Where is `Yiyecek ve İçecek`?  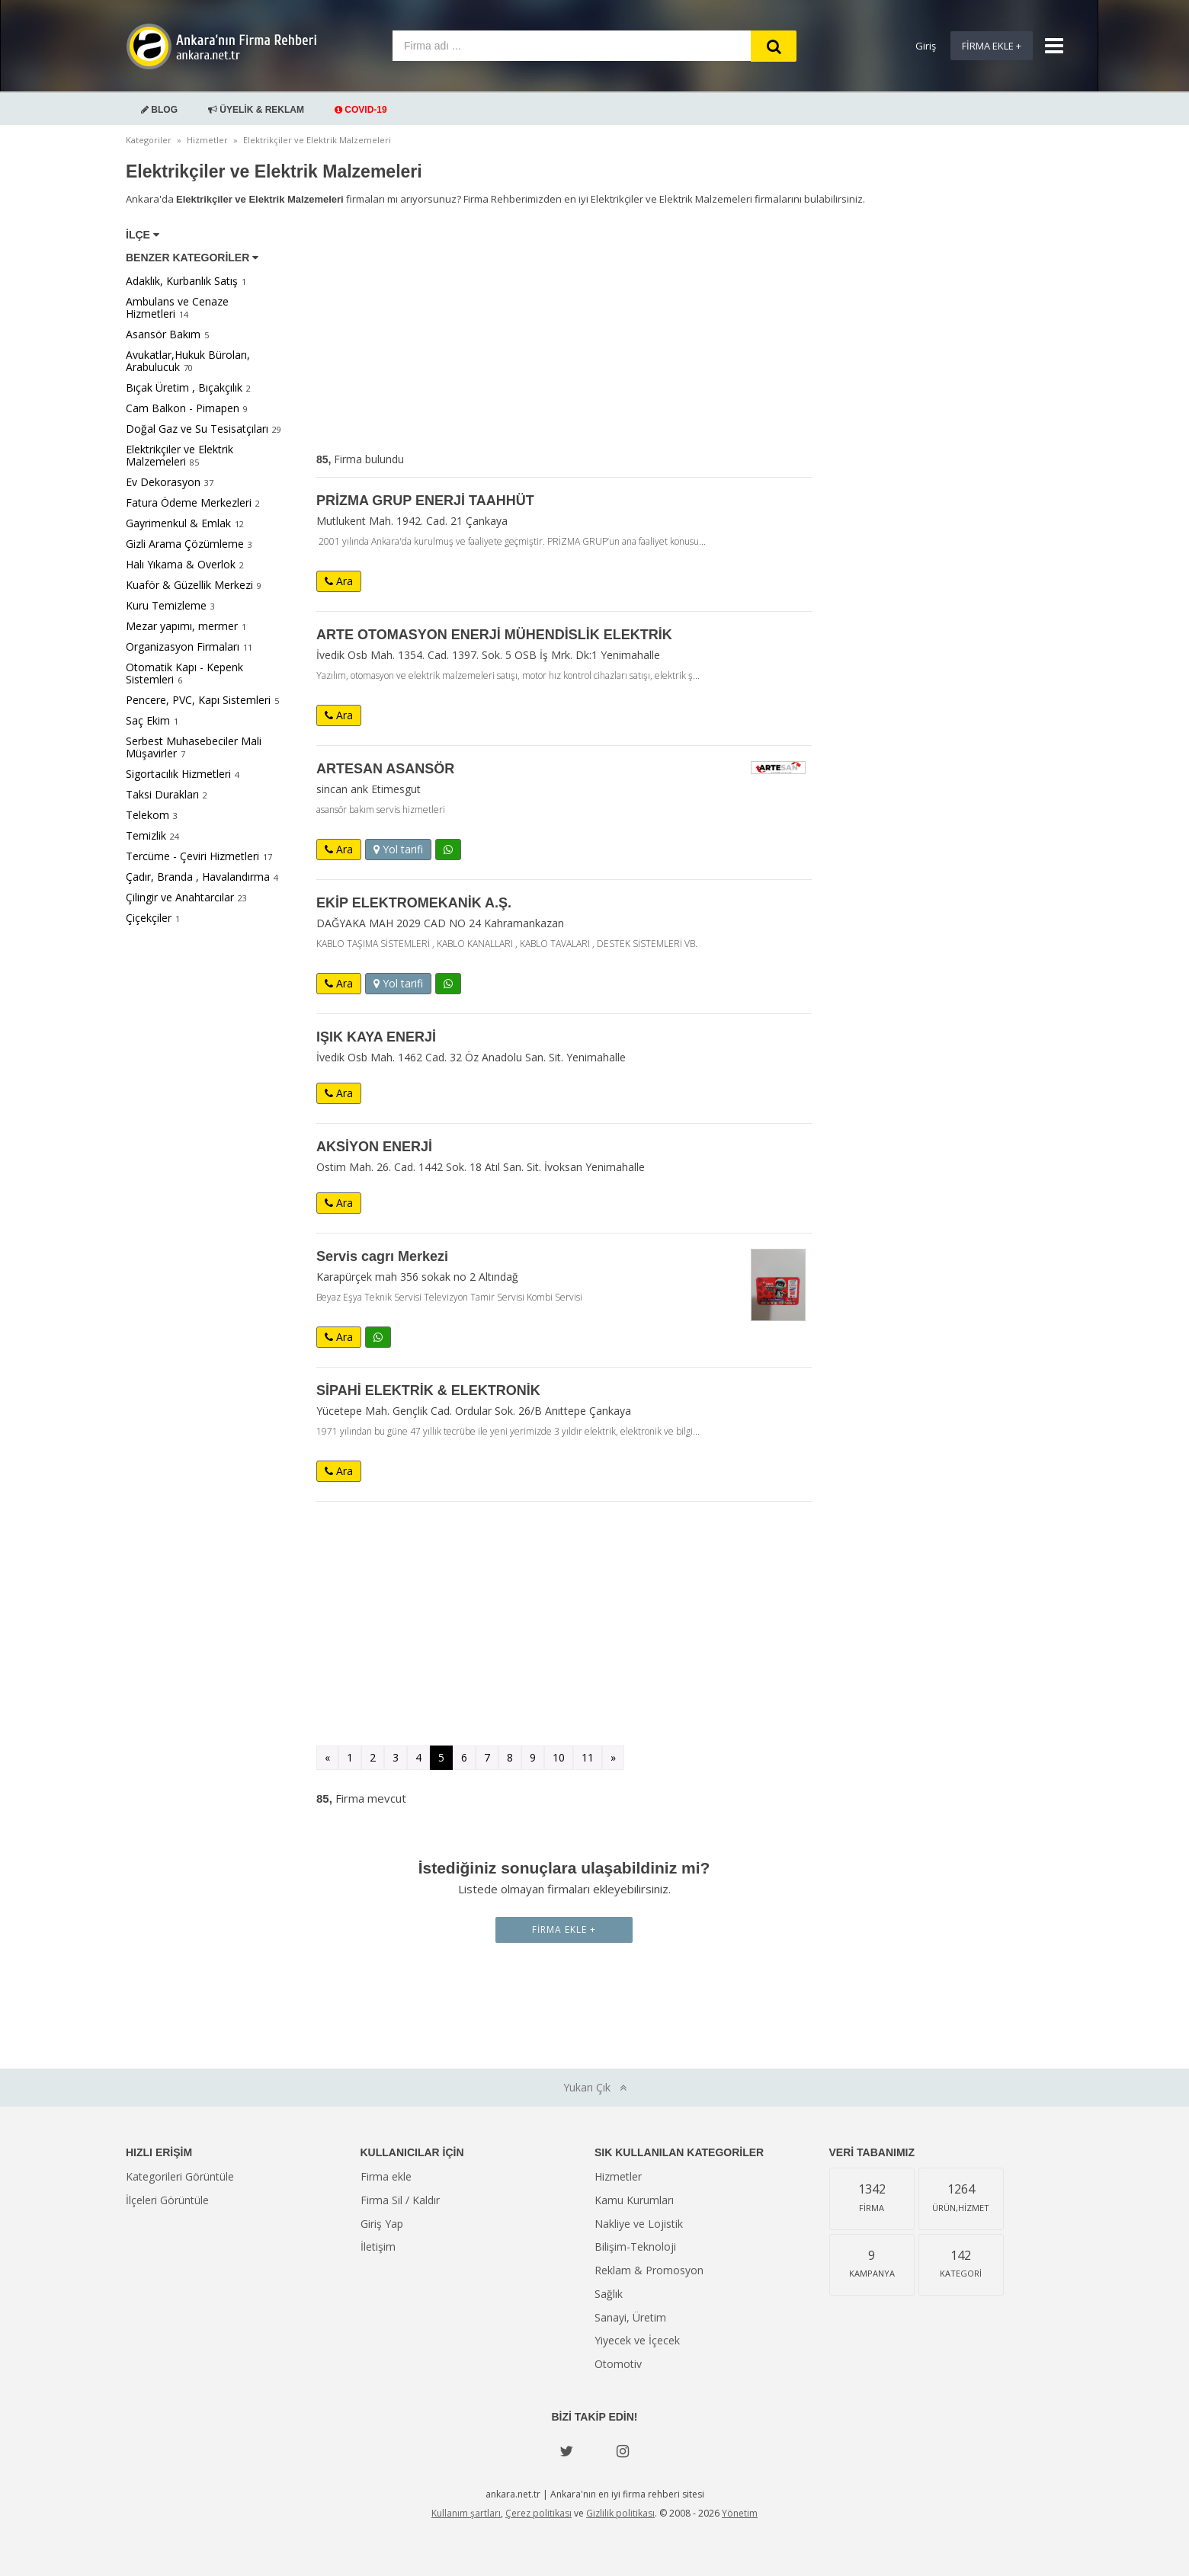
Yiyecek ve İçecek is located at coordinates (637, 2340).